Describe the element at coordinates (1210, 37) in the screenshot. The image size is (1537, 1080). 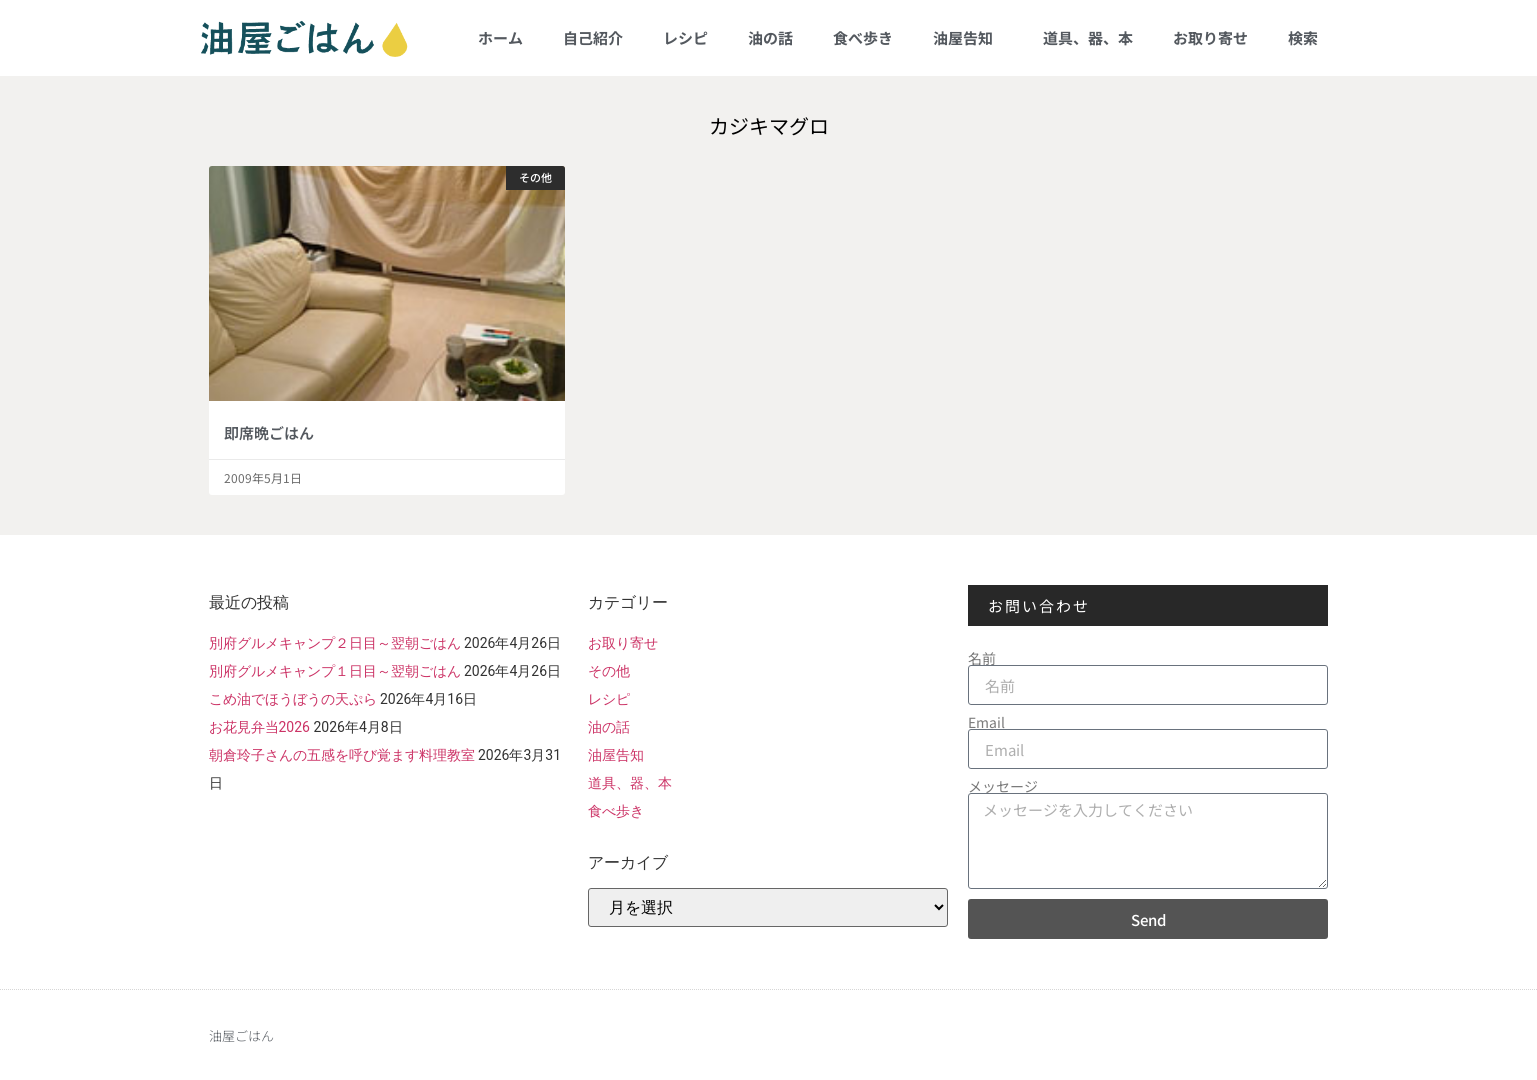
I see `お取り寄せ` at that location.